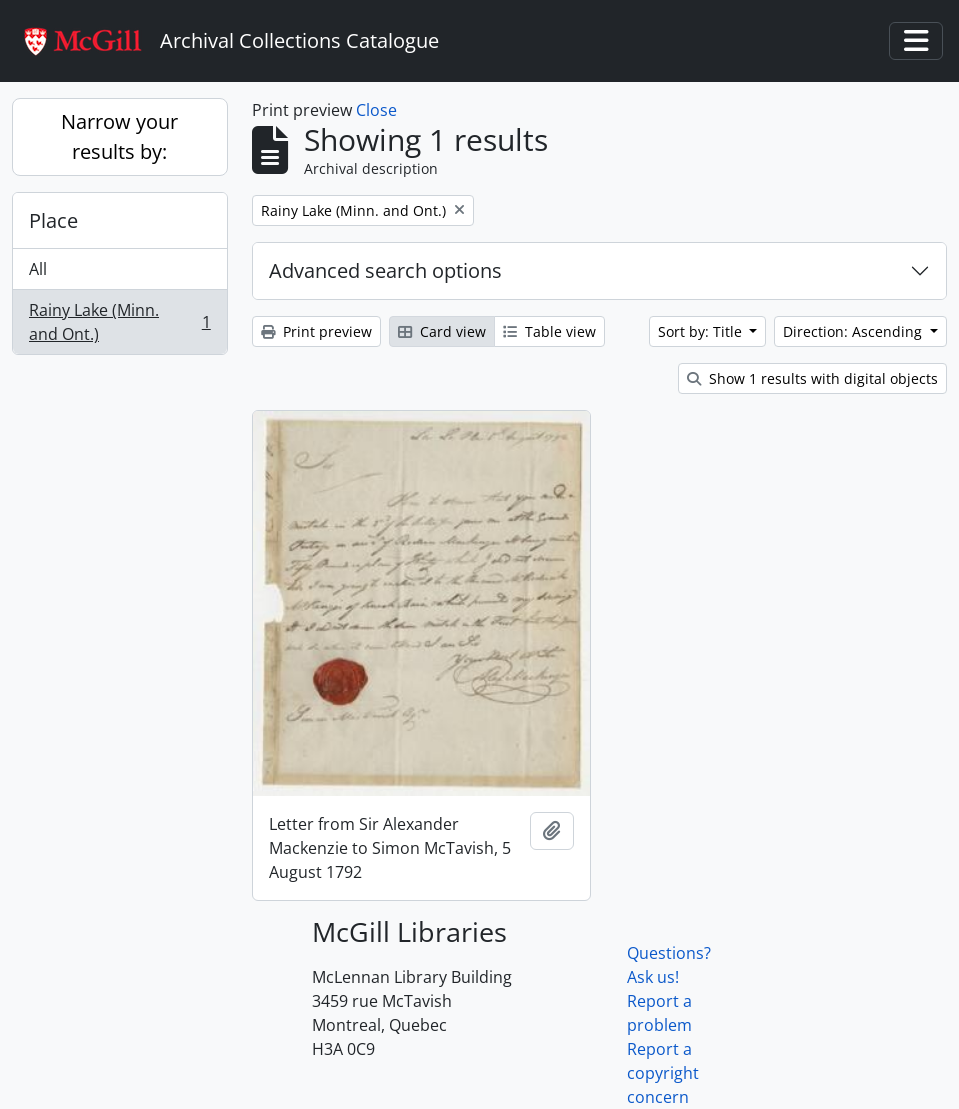 The width and height of the screenshot is (959, 1109). What do you see at coordinates (854, 331) in the screenshot?
I see `Direction: Ascending` at bounding box center [854, 331].